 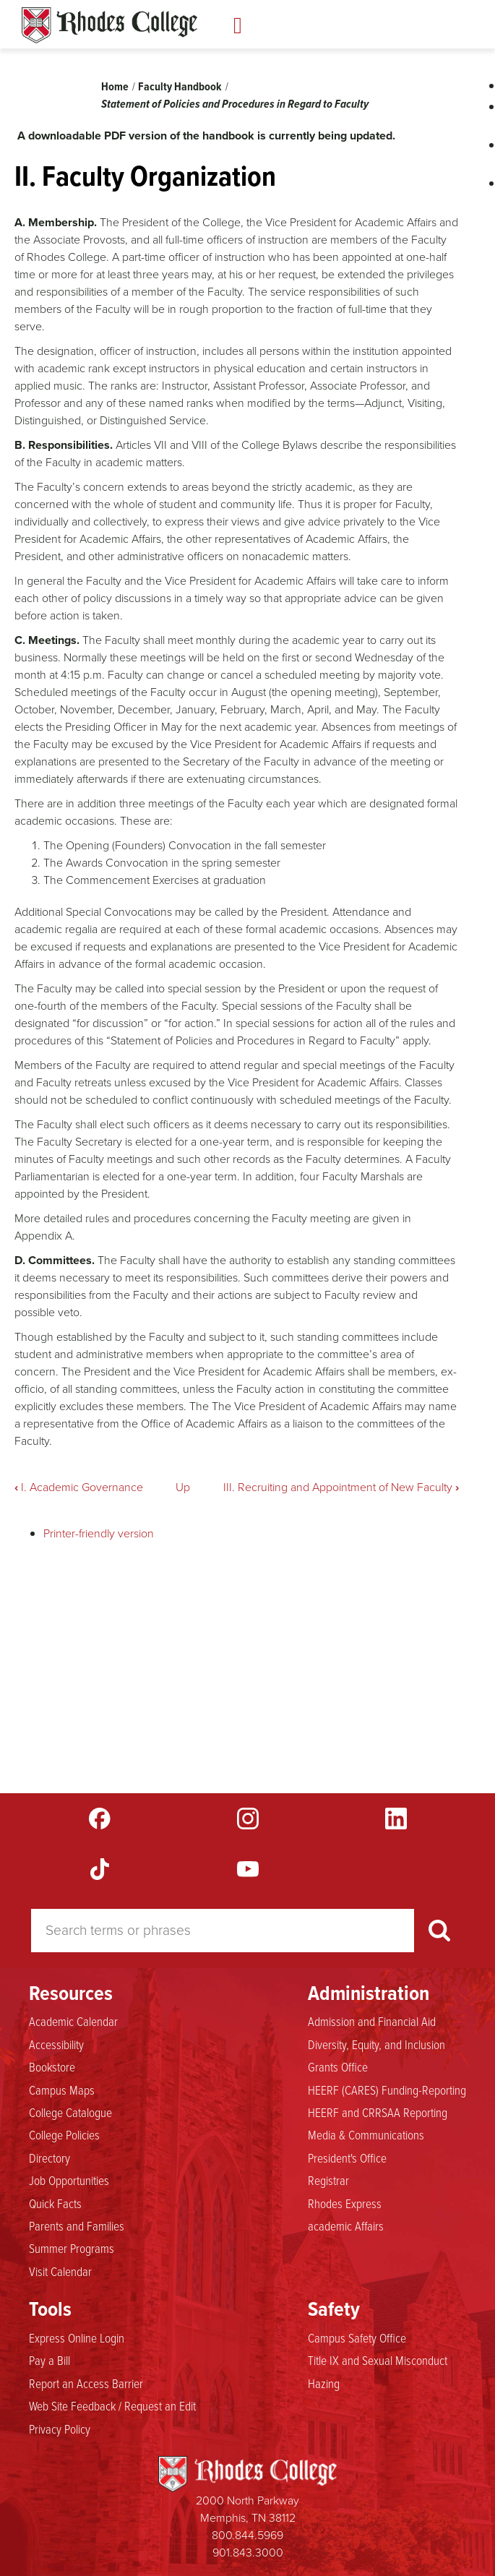 What do you see at coordinates (115, 86) in the screenshot?
I see `Home` at bounding box center [115, 86].